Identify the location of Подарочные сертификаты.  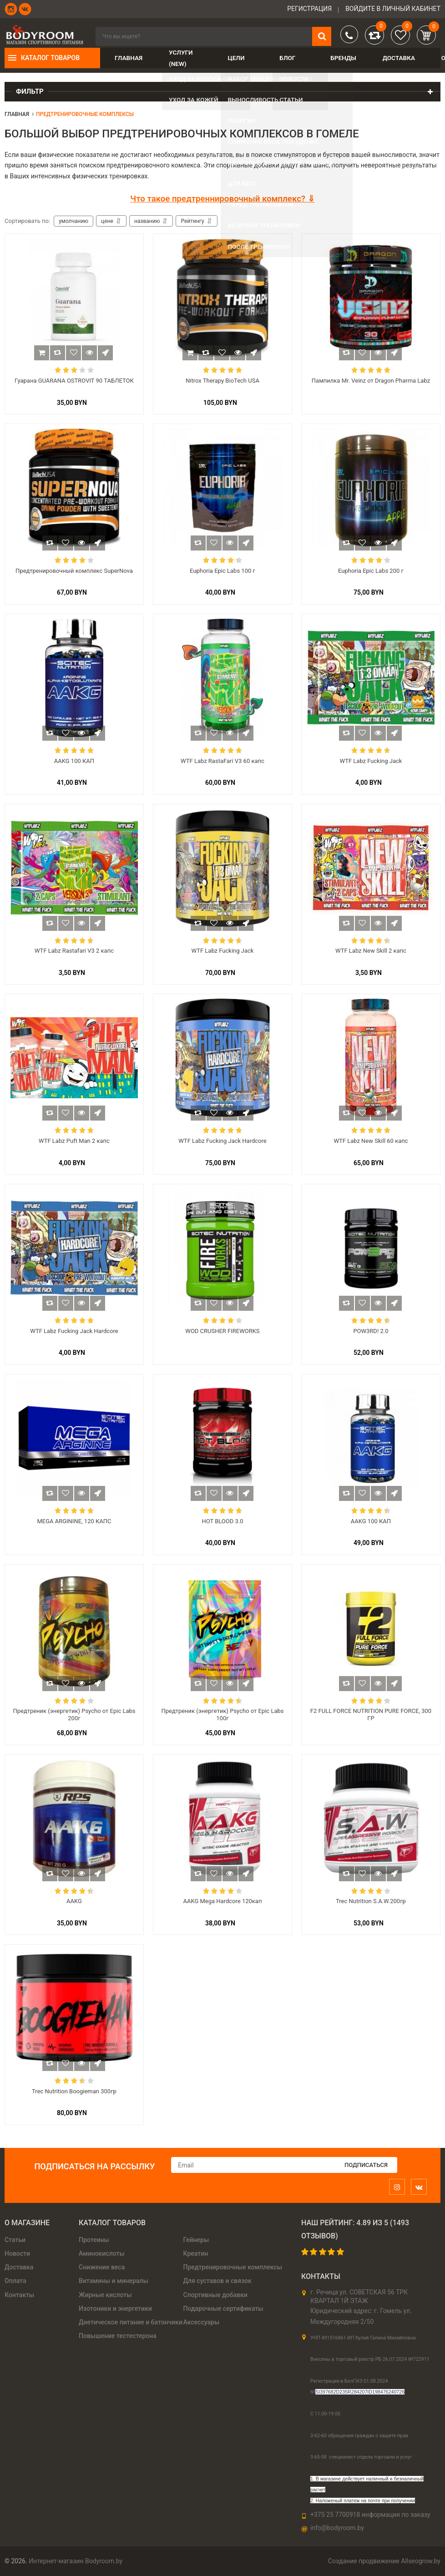
(223, 2308).